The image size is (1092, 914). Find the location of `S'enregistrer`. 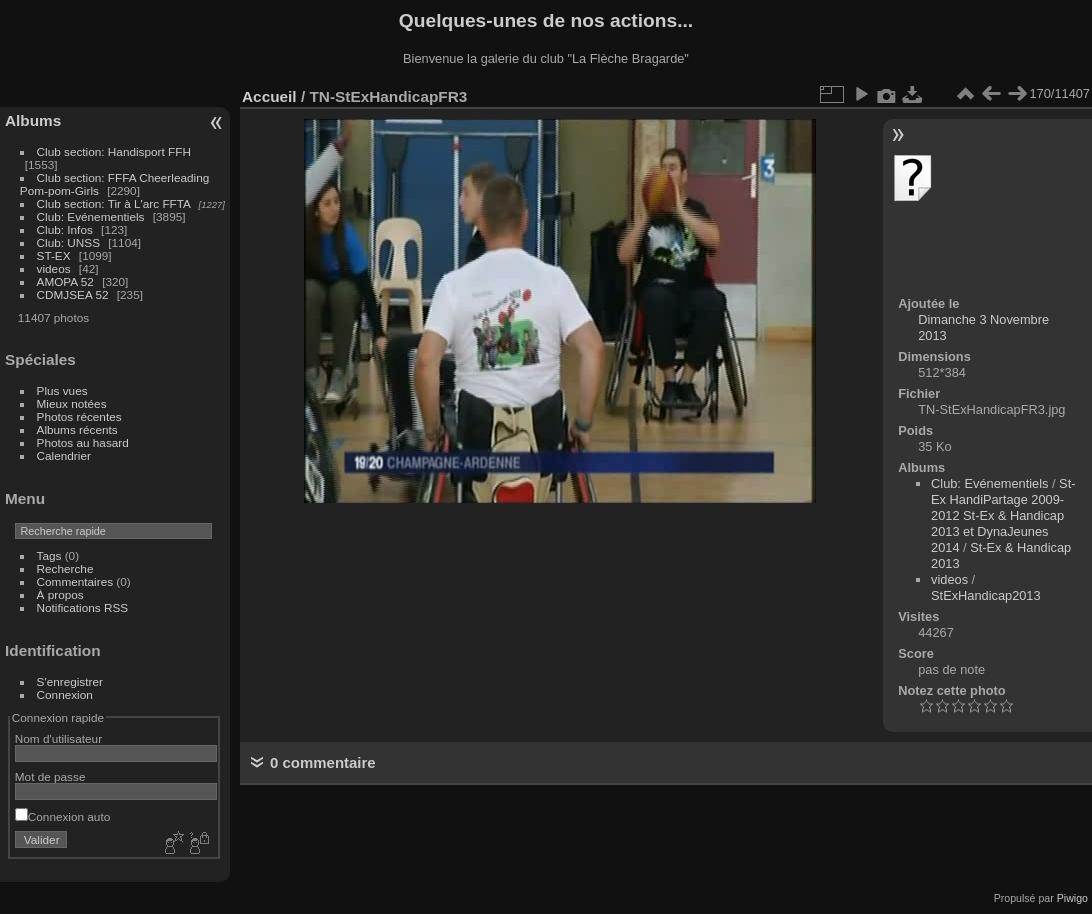

S'enregistrer is located at coordinates (70, 681).